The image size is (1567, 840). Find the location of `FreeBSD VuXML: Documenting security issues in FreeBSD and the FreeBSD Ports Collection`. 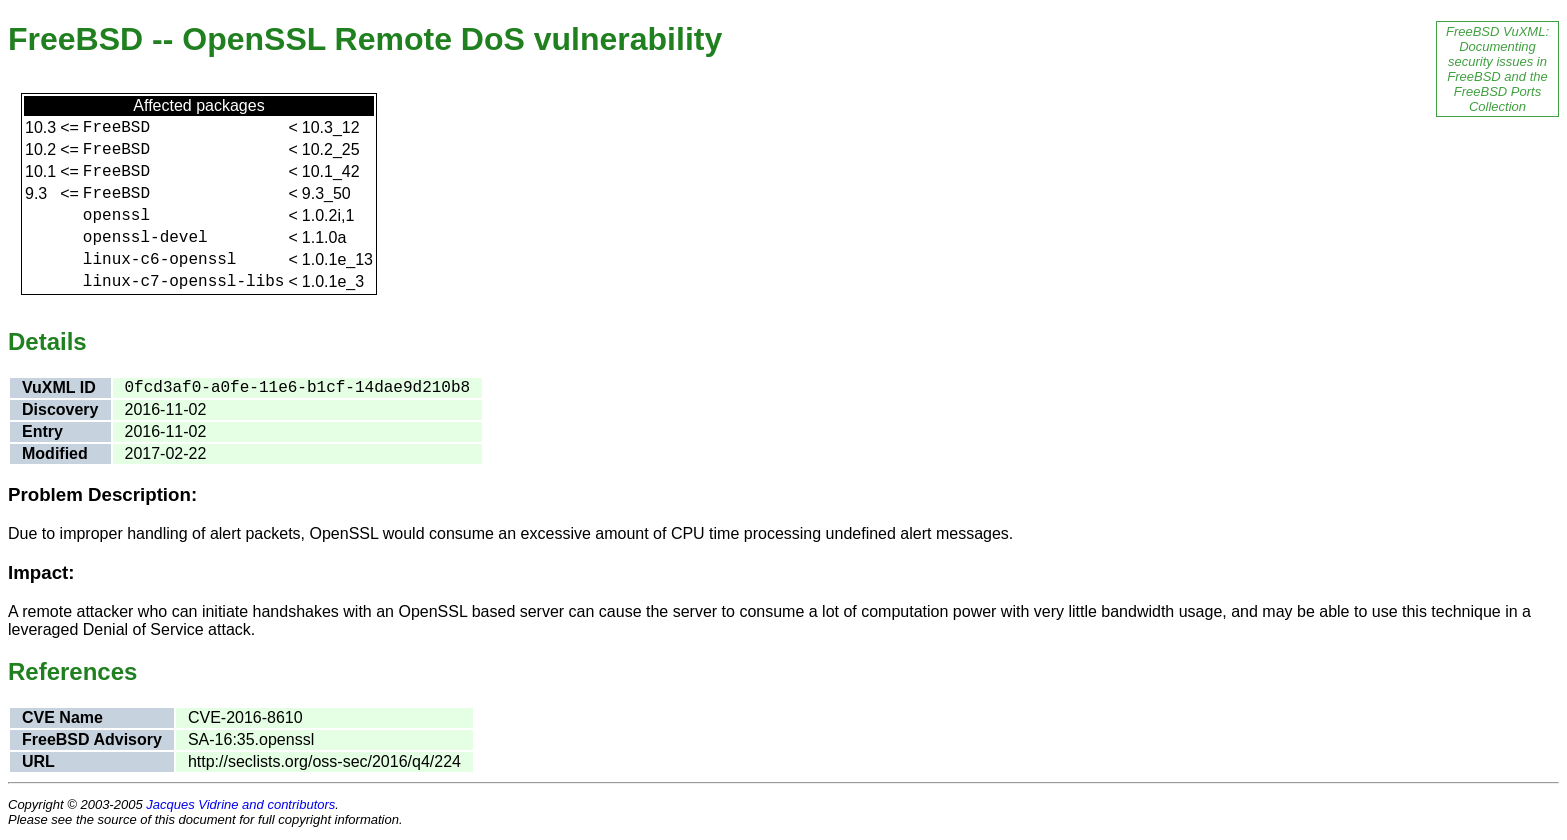

FreeBSD VuXML: Documenting security issues in FreeBSD and the FreeBSD Ports Collection is located at coordinates (1497, 69).